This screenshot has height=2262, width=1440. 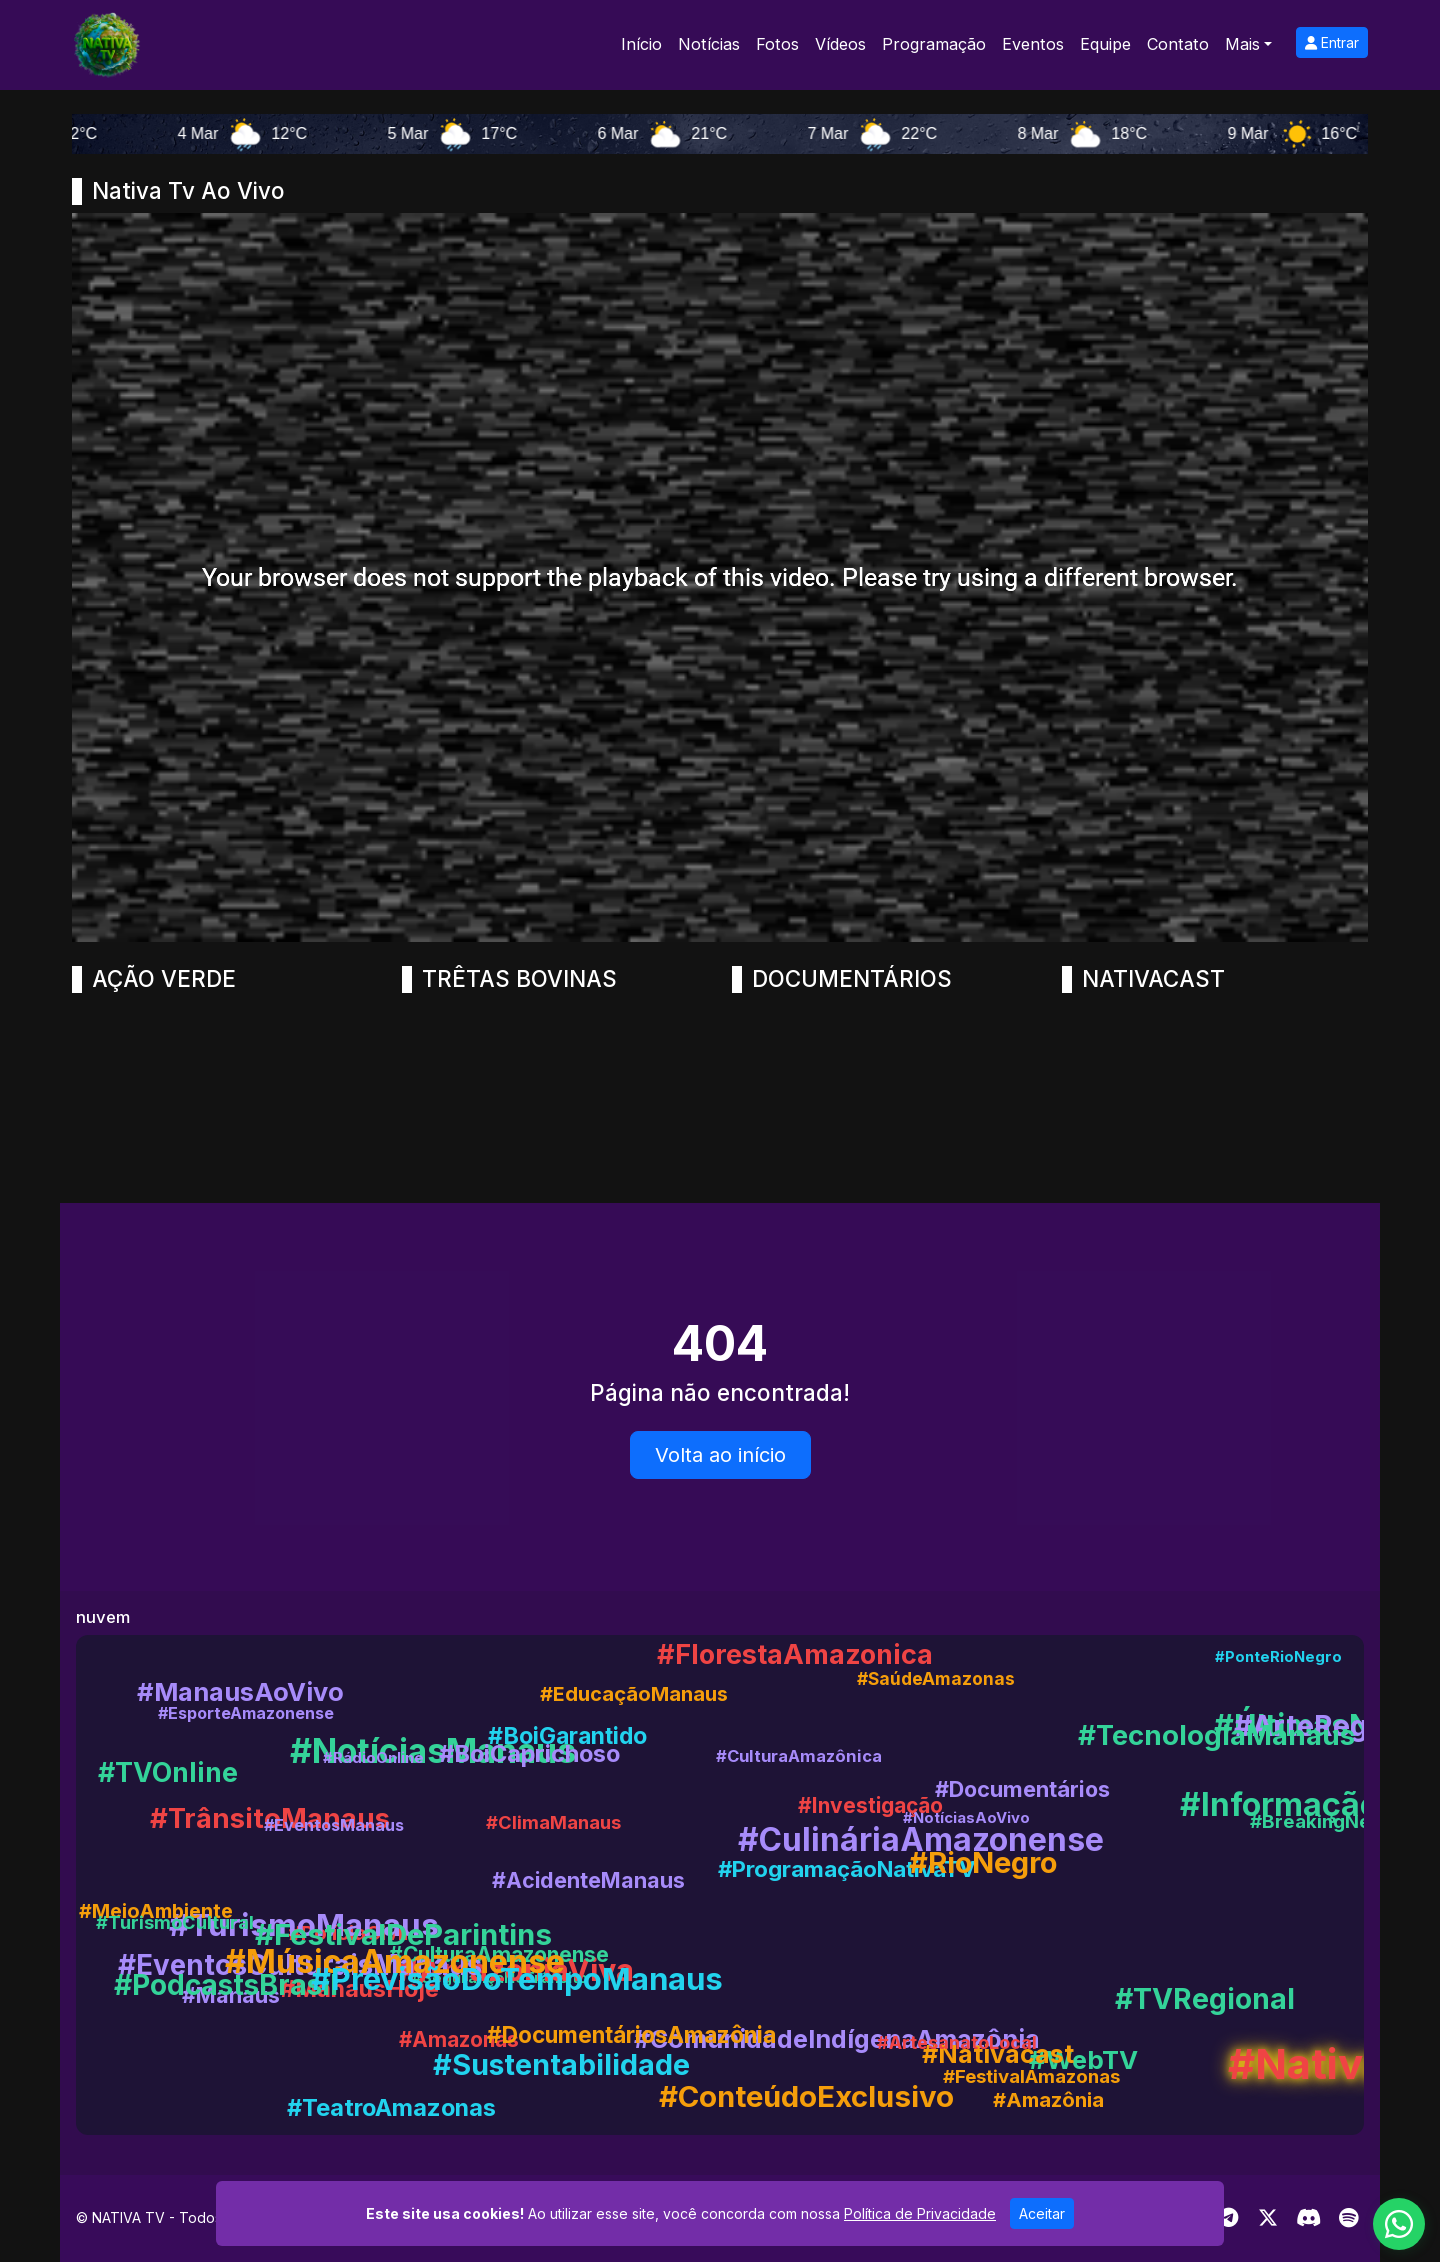 What do you see at coordinates (1228, 2218) in the screenshot?
I see `[Telegram]` at bounding box center [1228, 2218].